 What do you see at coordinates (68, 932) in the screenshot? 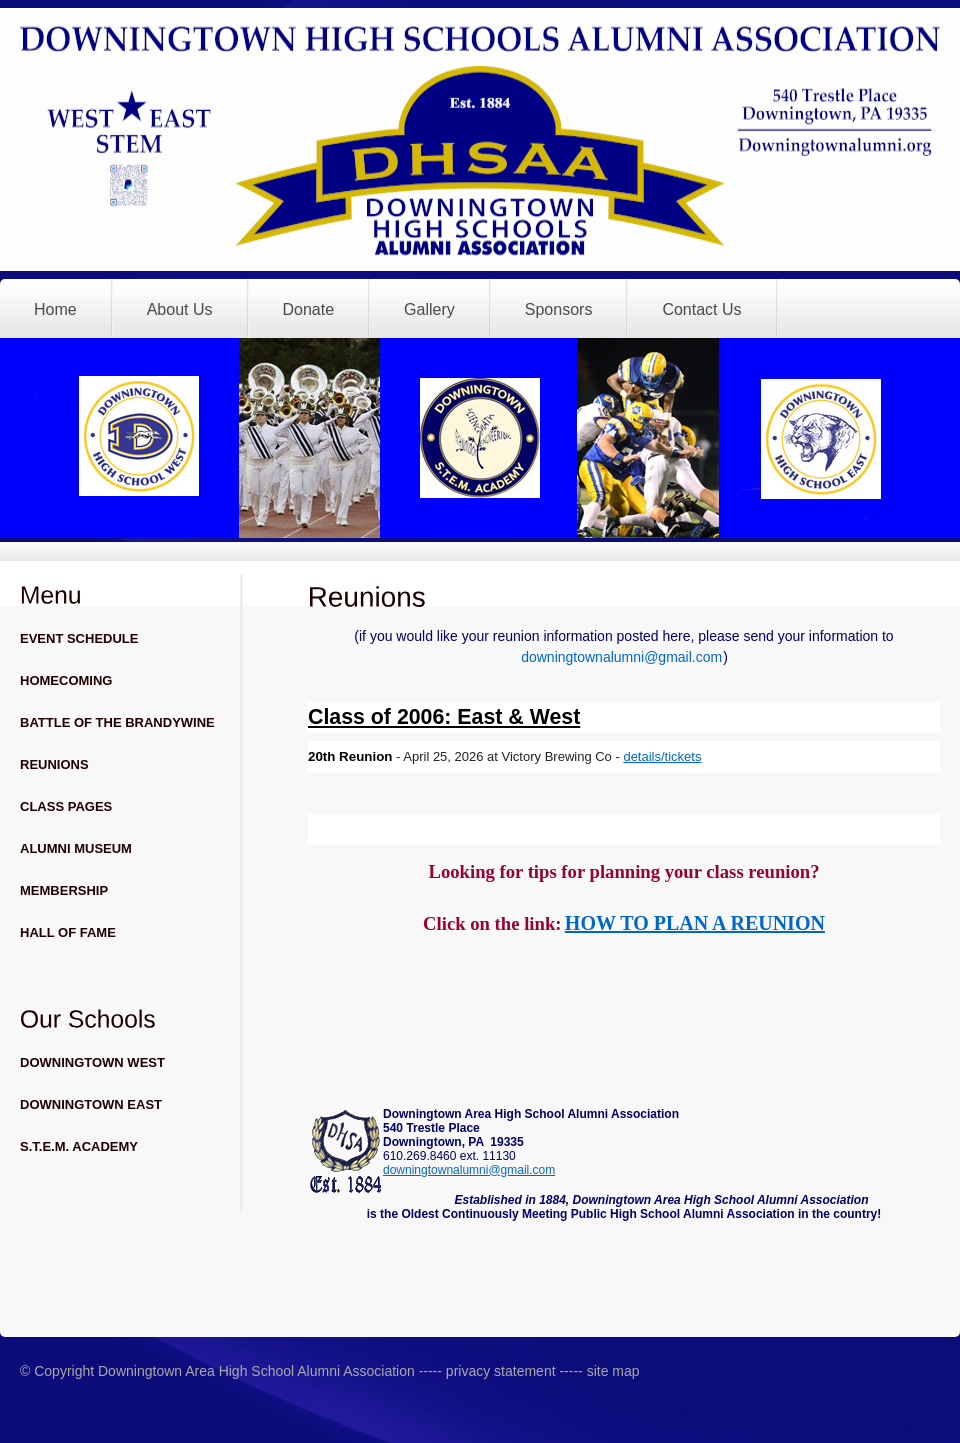
I see `HALL OF FAME` at bounding box center [68, 932].